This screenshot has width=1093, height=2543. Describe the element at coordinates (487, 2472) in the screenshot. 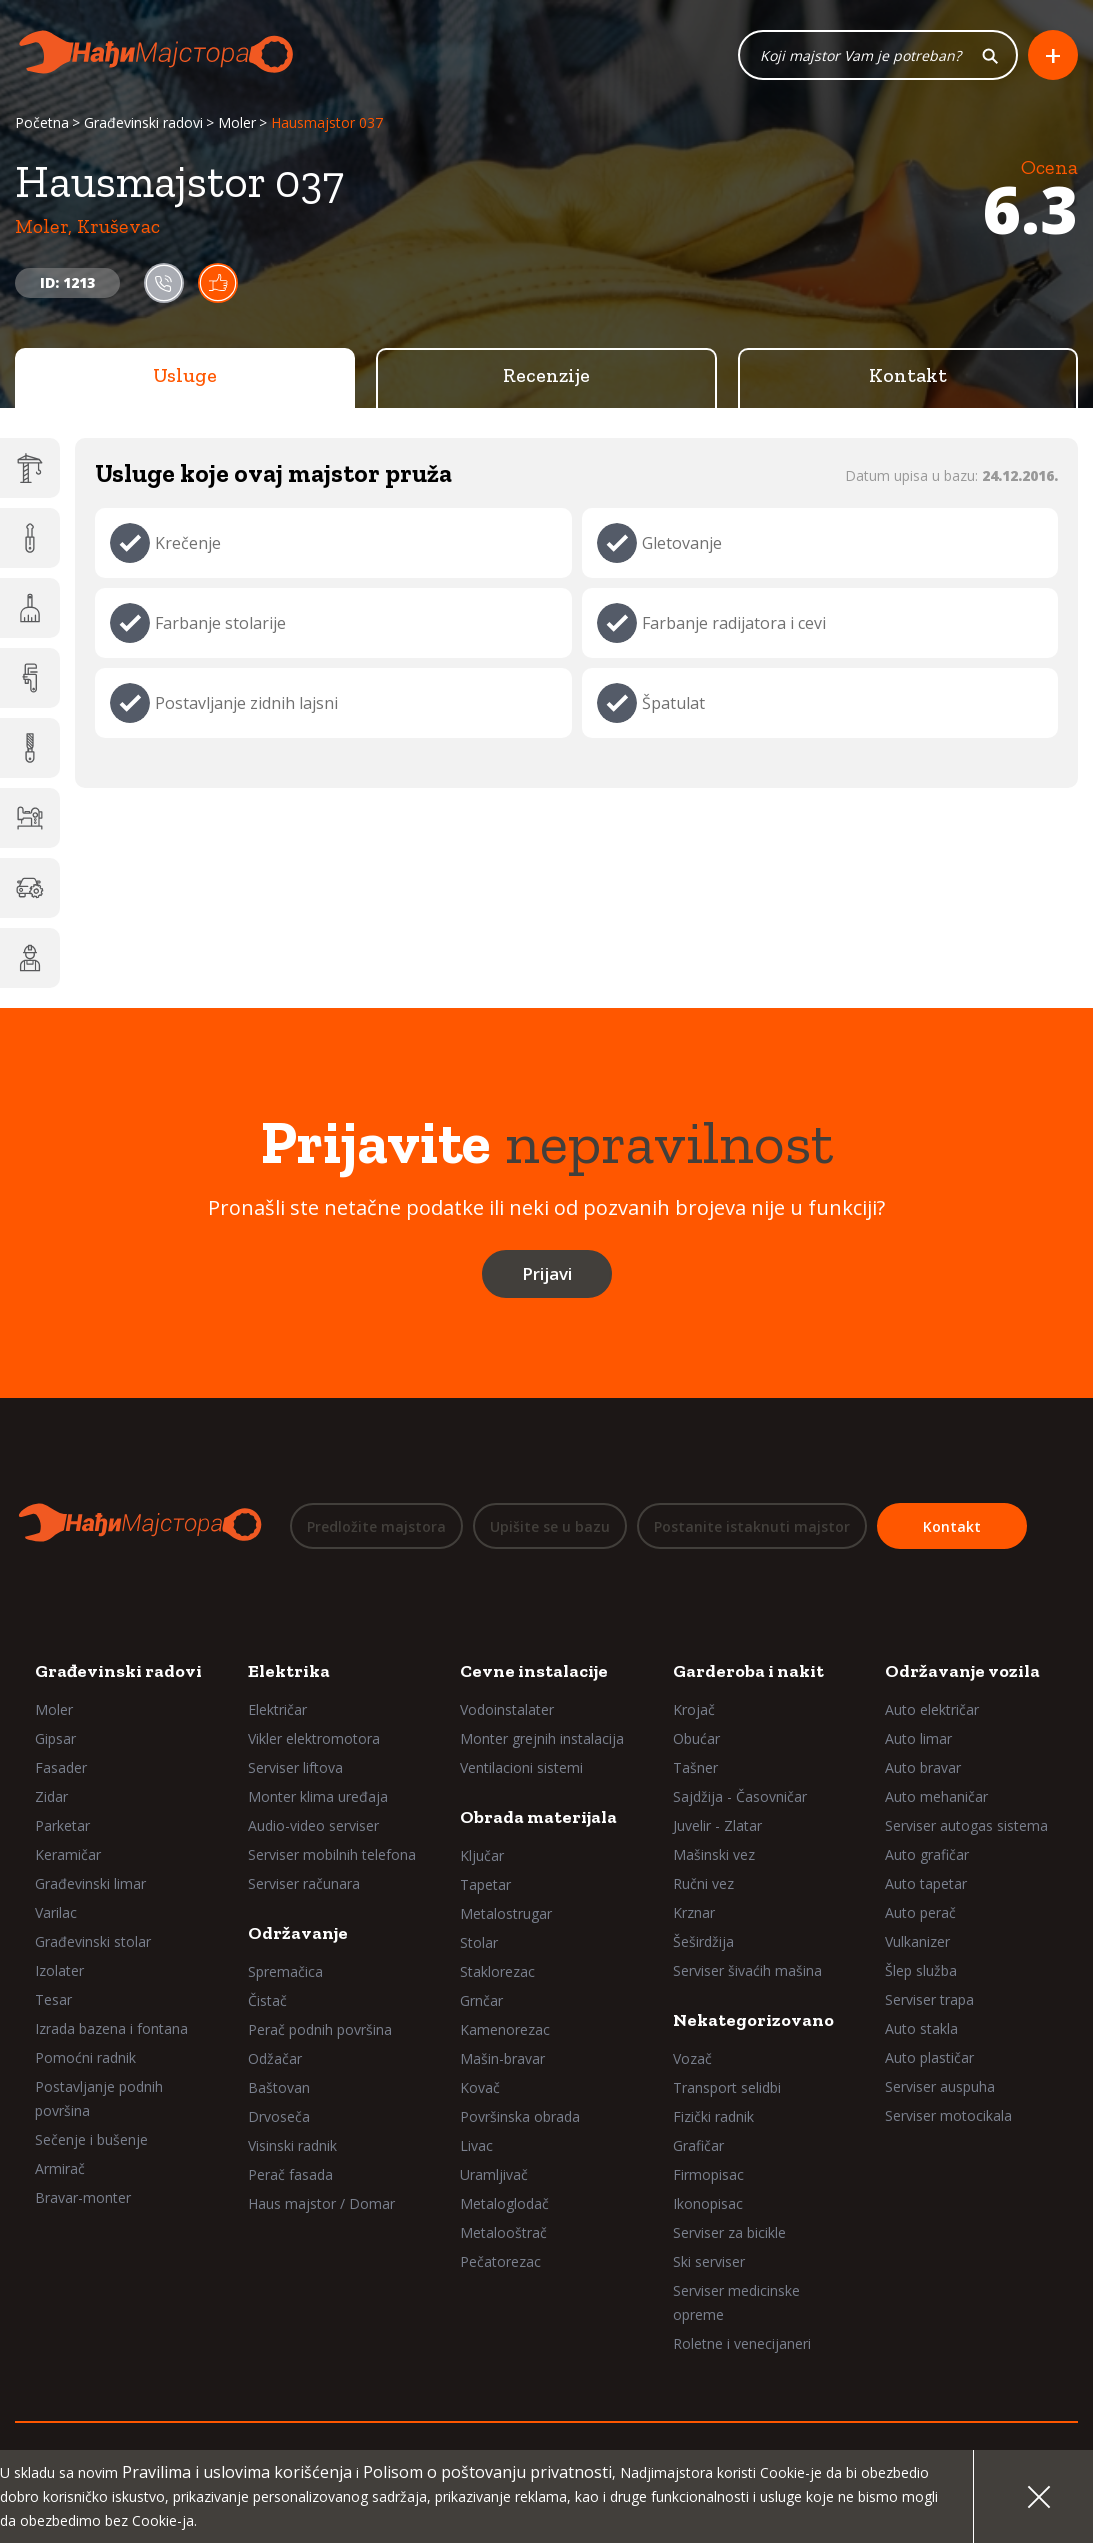

I see `Polisom o poštovanju privatnosti` at that location.